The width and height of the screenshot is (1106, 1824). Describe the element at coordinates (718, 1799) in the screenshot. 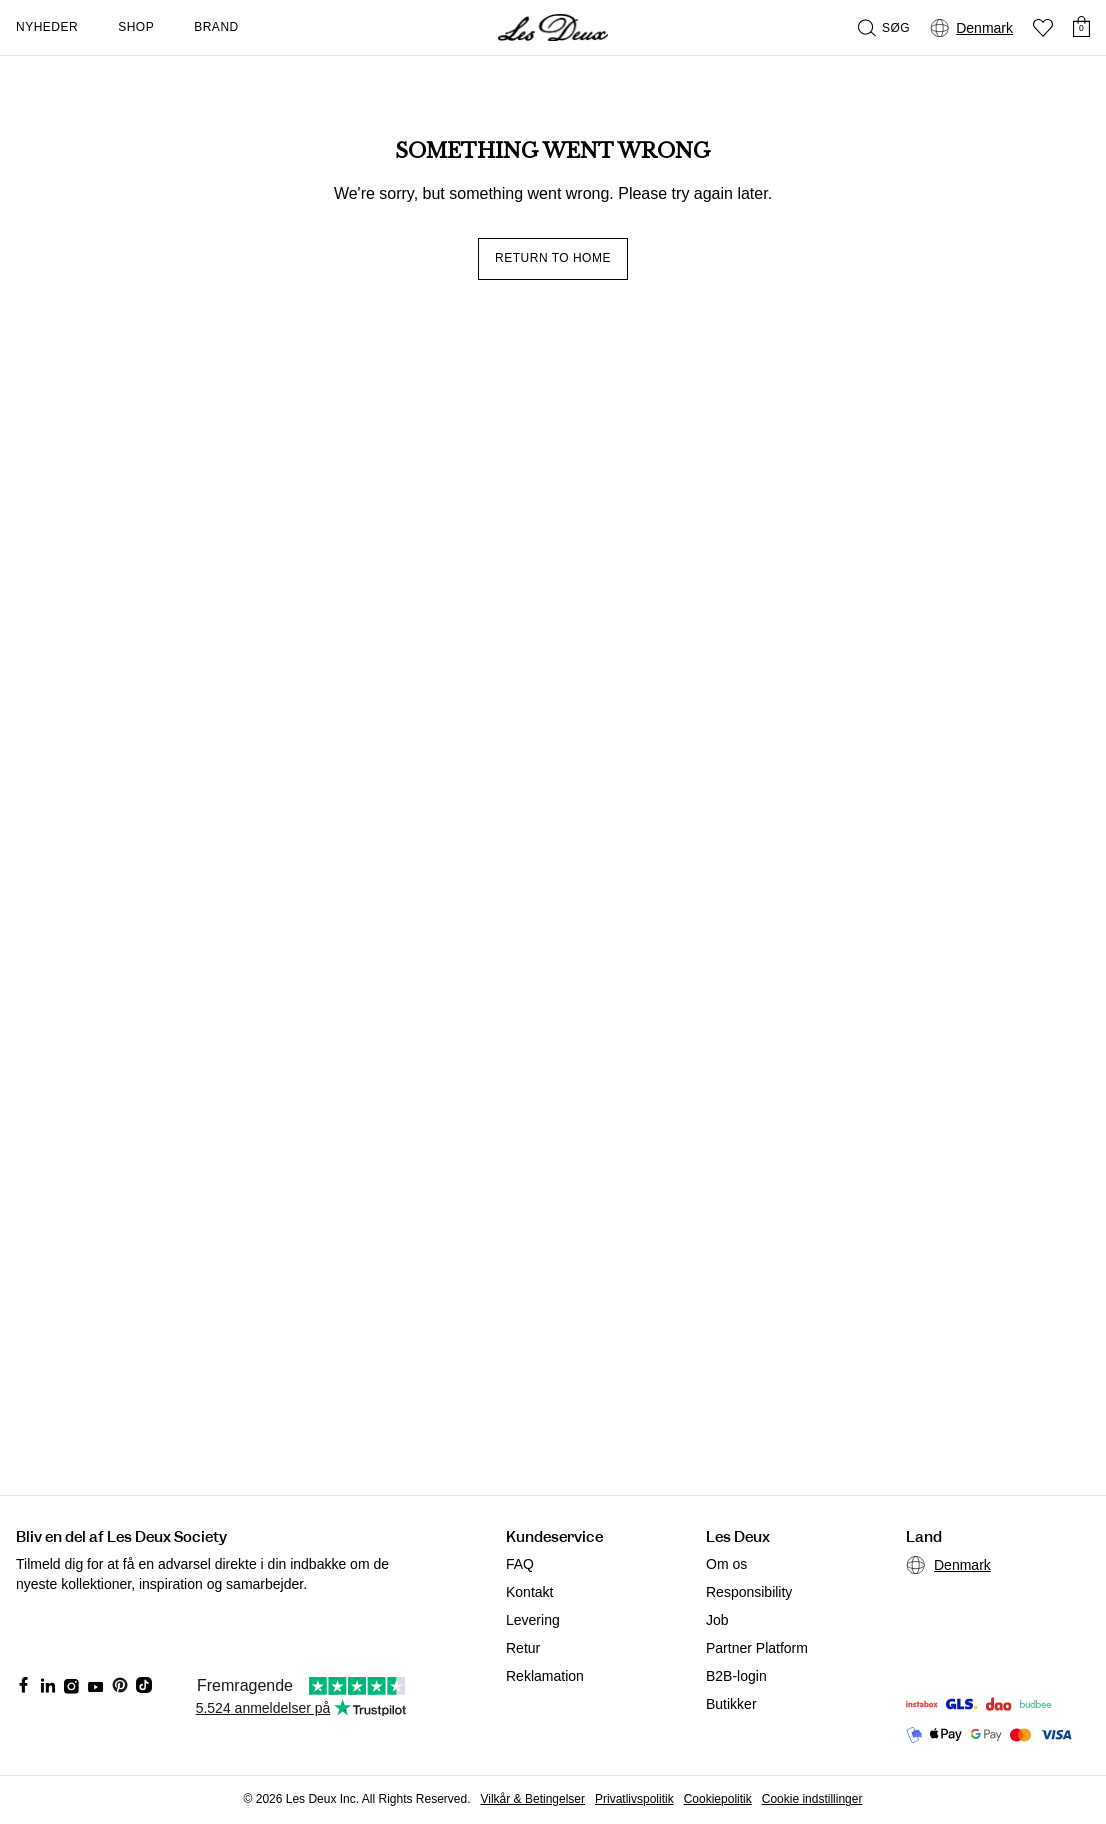

I see `Cookiepolitik` at that location.